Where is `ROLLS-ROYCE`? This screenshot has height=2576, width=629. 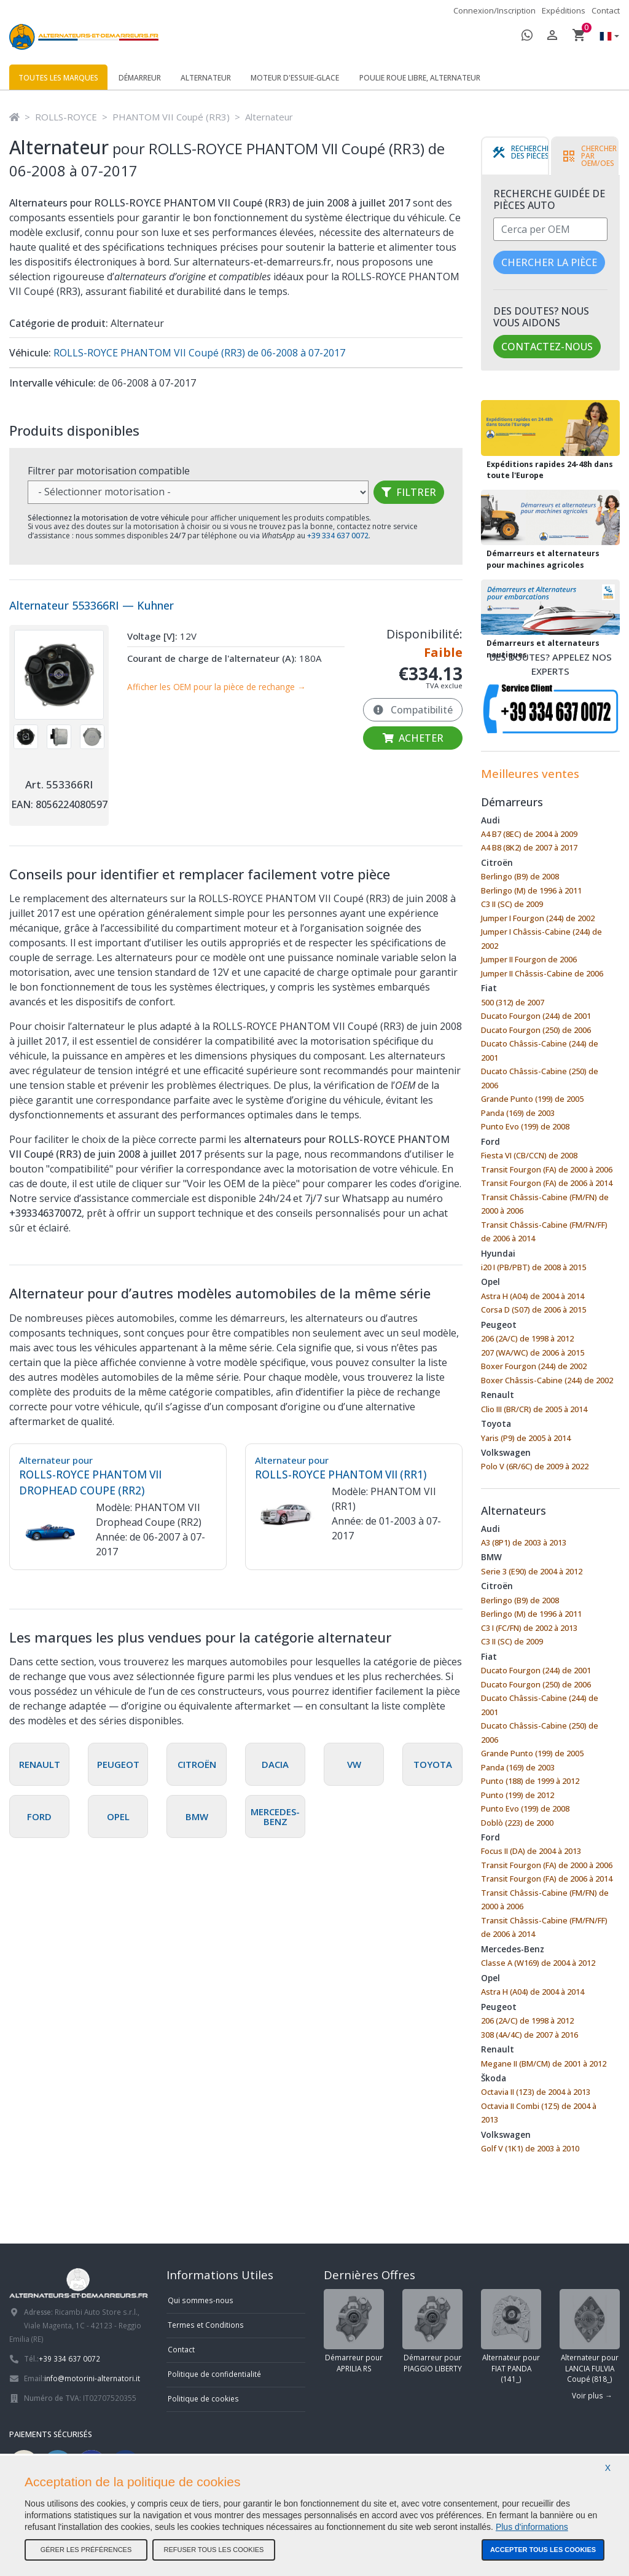
ROLLS-ROYCE is located at coordinates (66, 117).